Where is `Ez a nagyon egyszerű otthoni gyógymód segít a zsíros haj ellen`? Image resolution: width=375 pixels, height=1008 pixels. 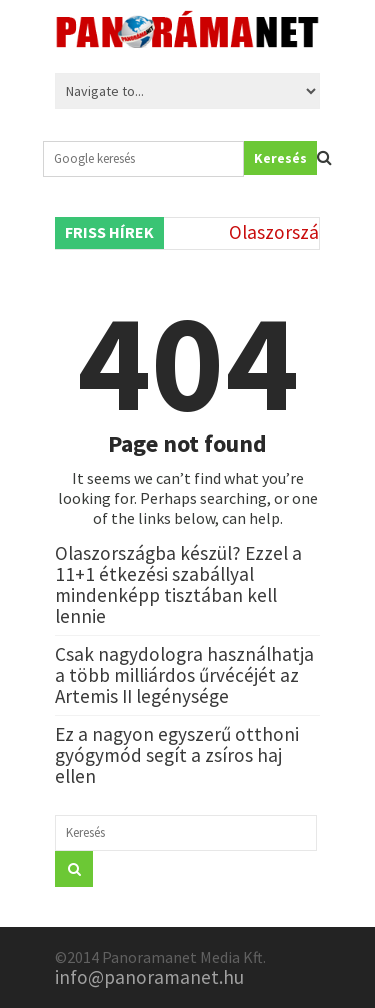
Ez a nagyon egyszerű otthoni gyógymód segít a zsíros haj ellen is located at coordinates (177, 755).